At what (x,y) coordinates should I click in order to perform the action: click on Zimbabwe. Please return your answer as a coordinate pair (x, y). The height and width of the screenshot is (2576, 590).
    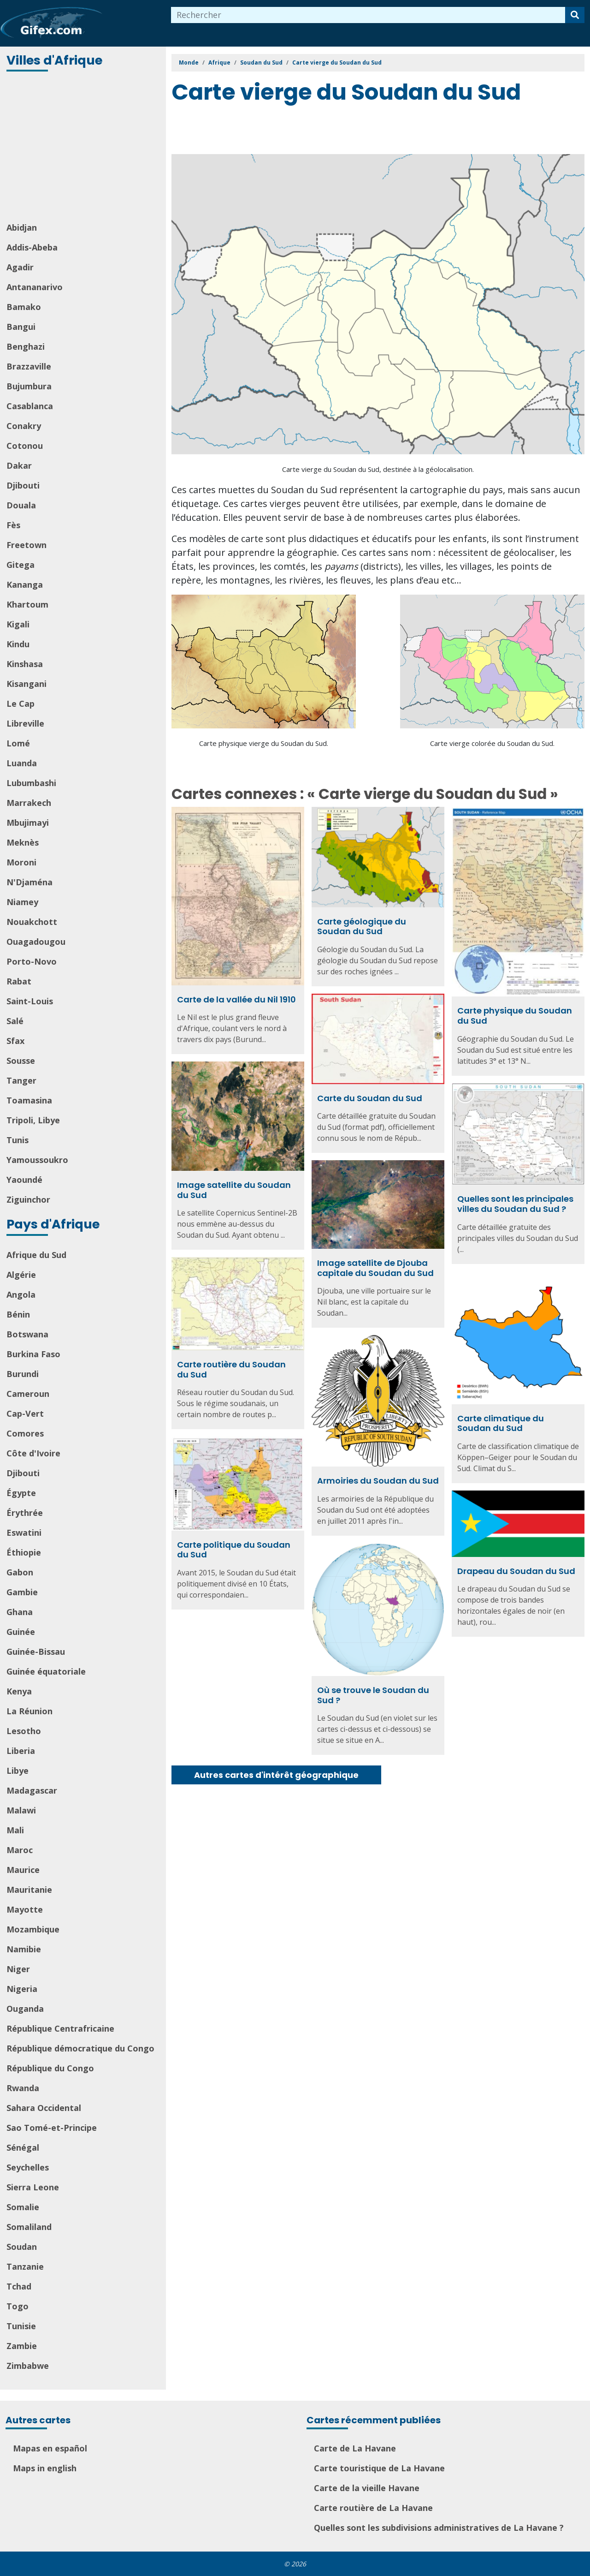
    Looking at the image, I should click on (27, 2365).